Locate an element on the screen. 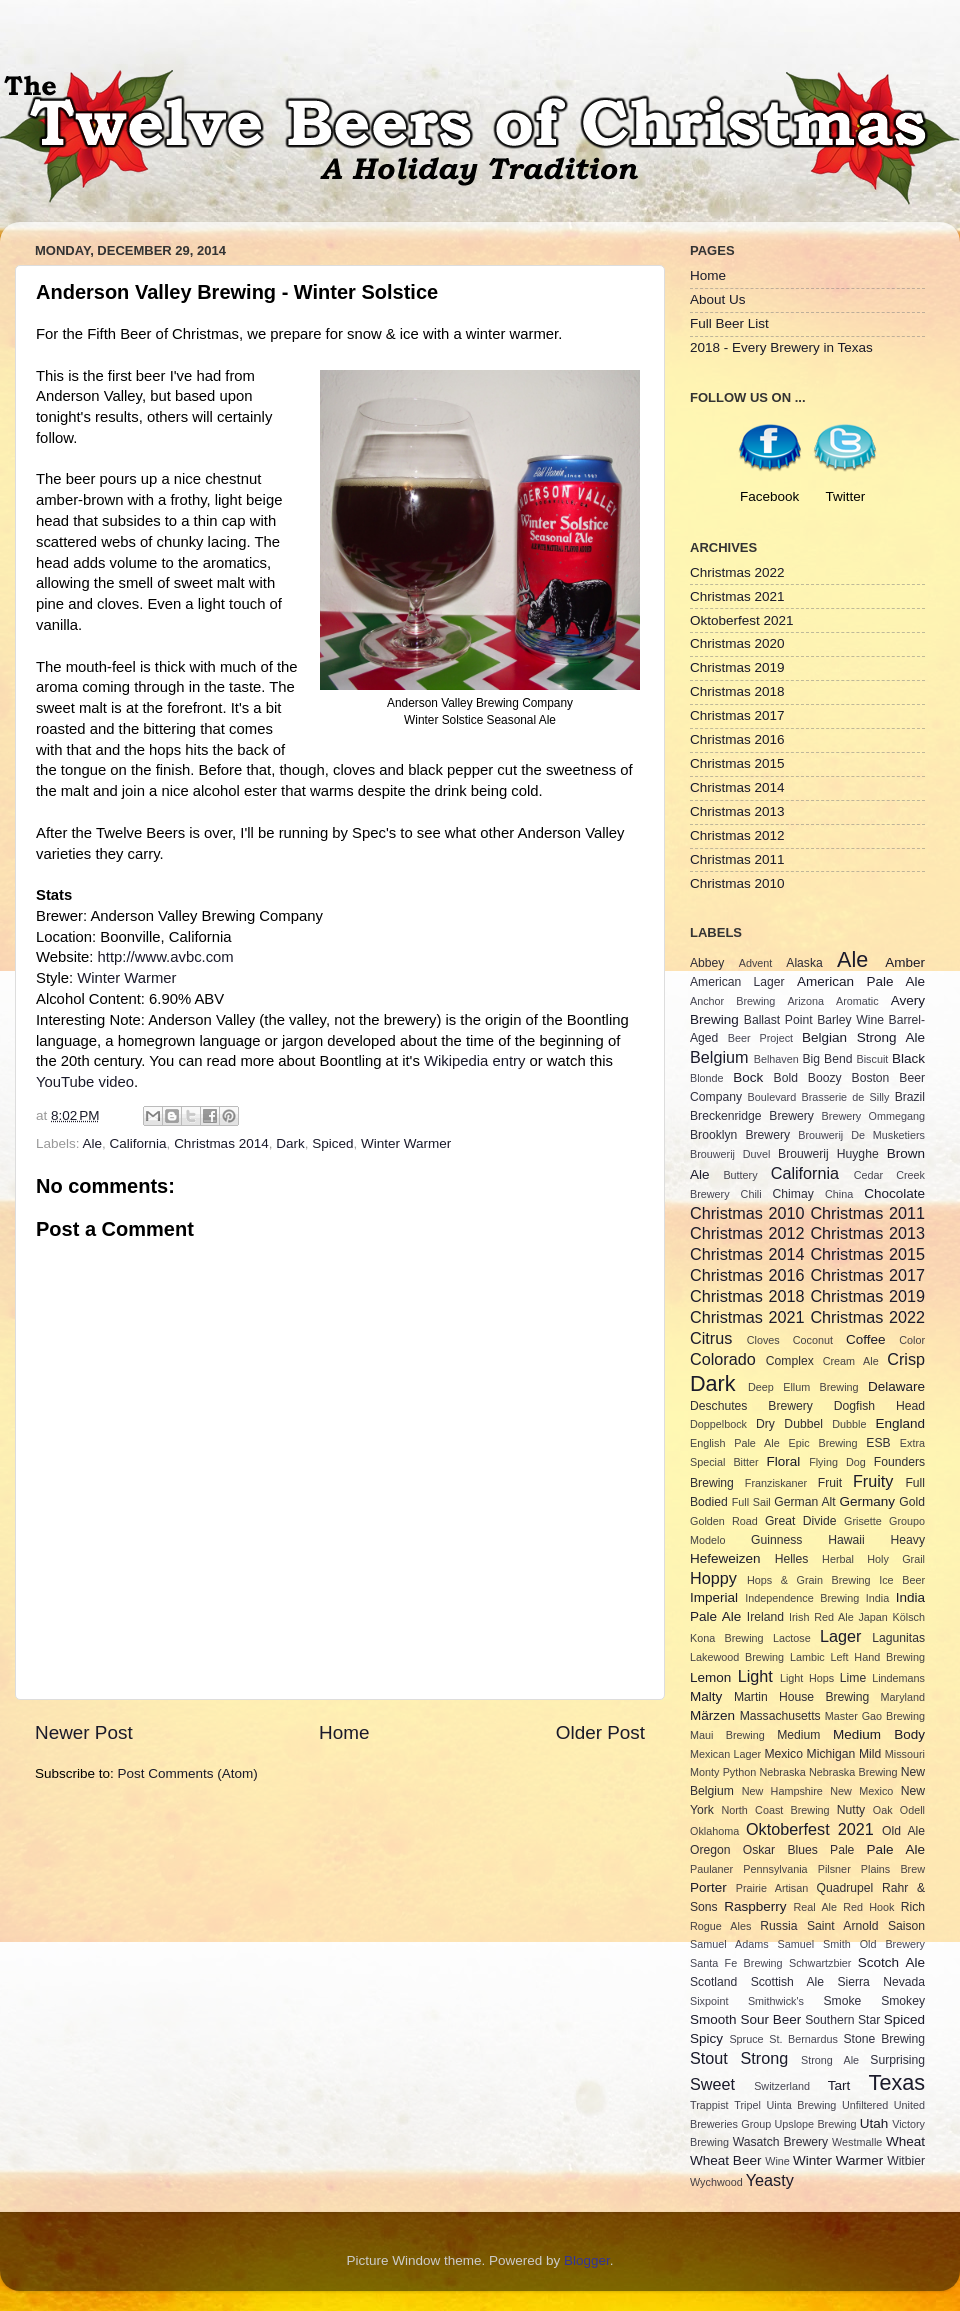  2018 - Every Brewery in Texas is located at coordinates (781, 347).